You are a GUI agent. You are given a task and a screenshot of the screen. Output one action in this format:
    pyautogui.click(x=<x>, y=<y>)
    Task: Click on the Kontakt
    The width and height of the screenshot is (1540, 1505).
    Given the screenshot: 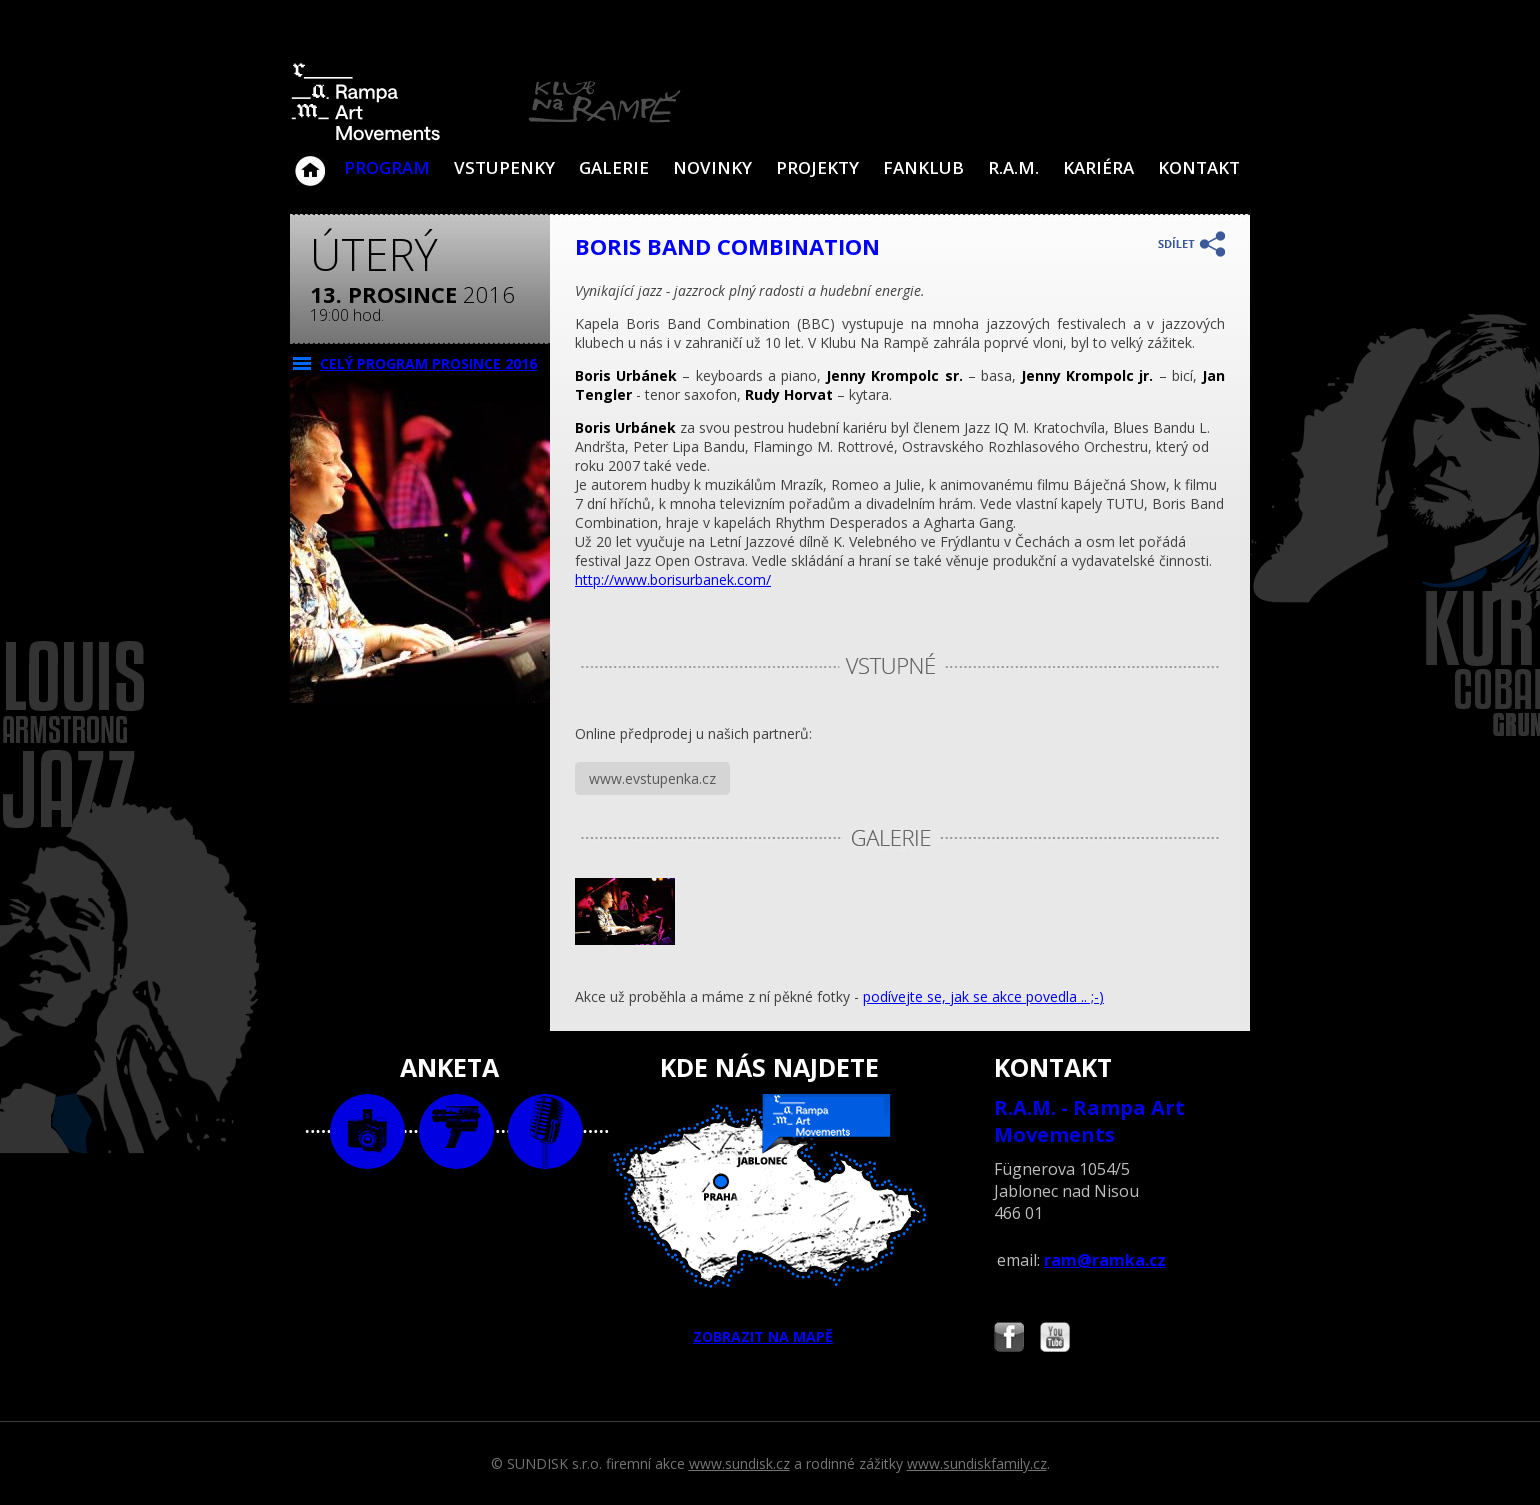 What is the action you would take?
    pyautogui.click(x=1199, y=167)
    